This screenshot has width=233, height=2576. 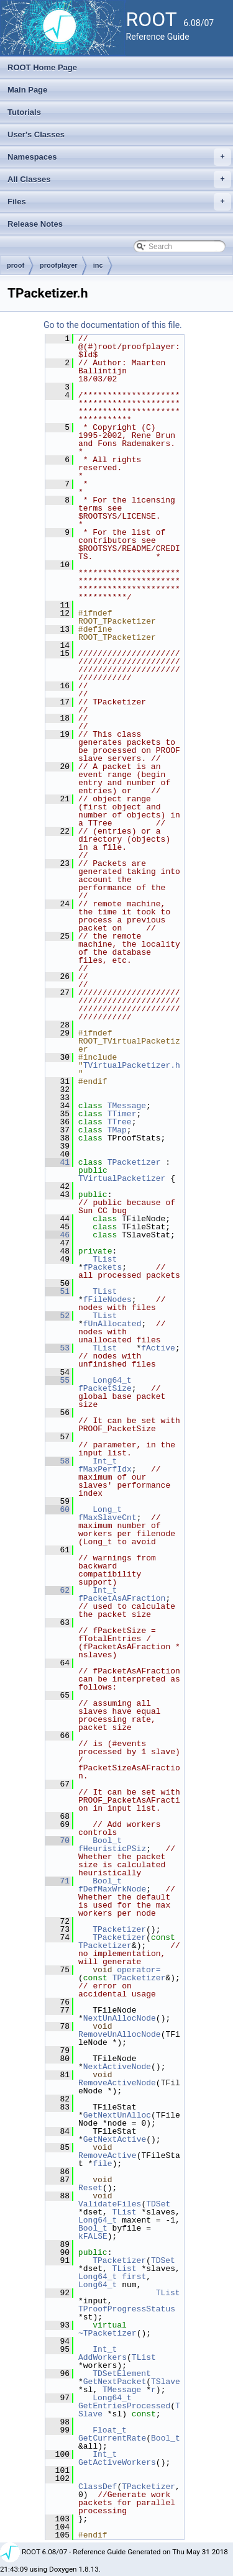 I want to click on 41, so click(x=57, y=1162).